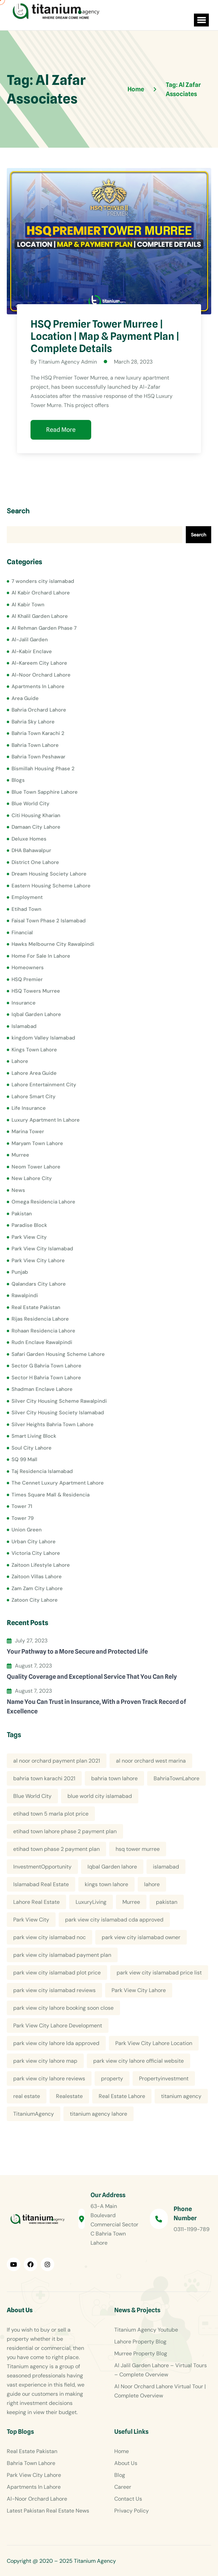 Image resolution: width=218 pixels, height=2576 pixels. Describe the element at coordinates (44, 1084) in the screenshot. I see `Lahore Entertainment City` at that location.